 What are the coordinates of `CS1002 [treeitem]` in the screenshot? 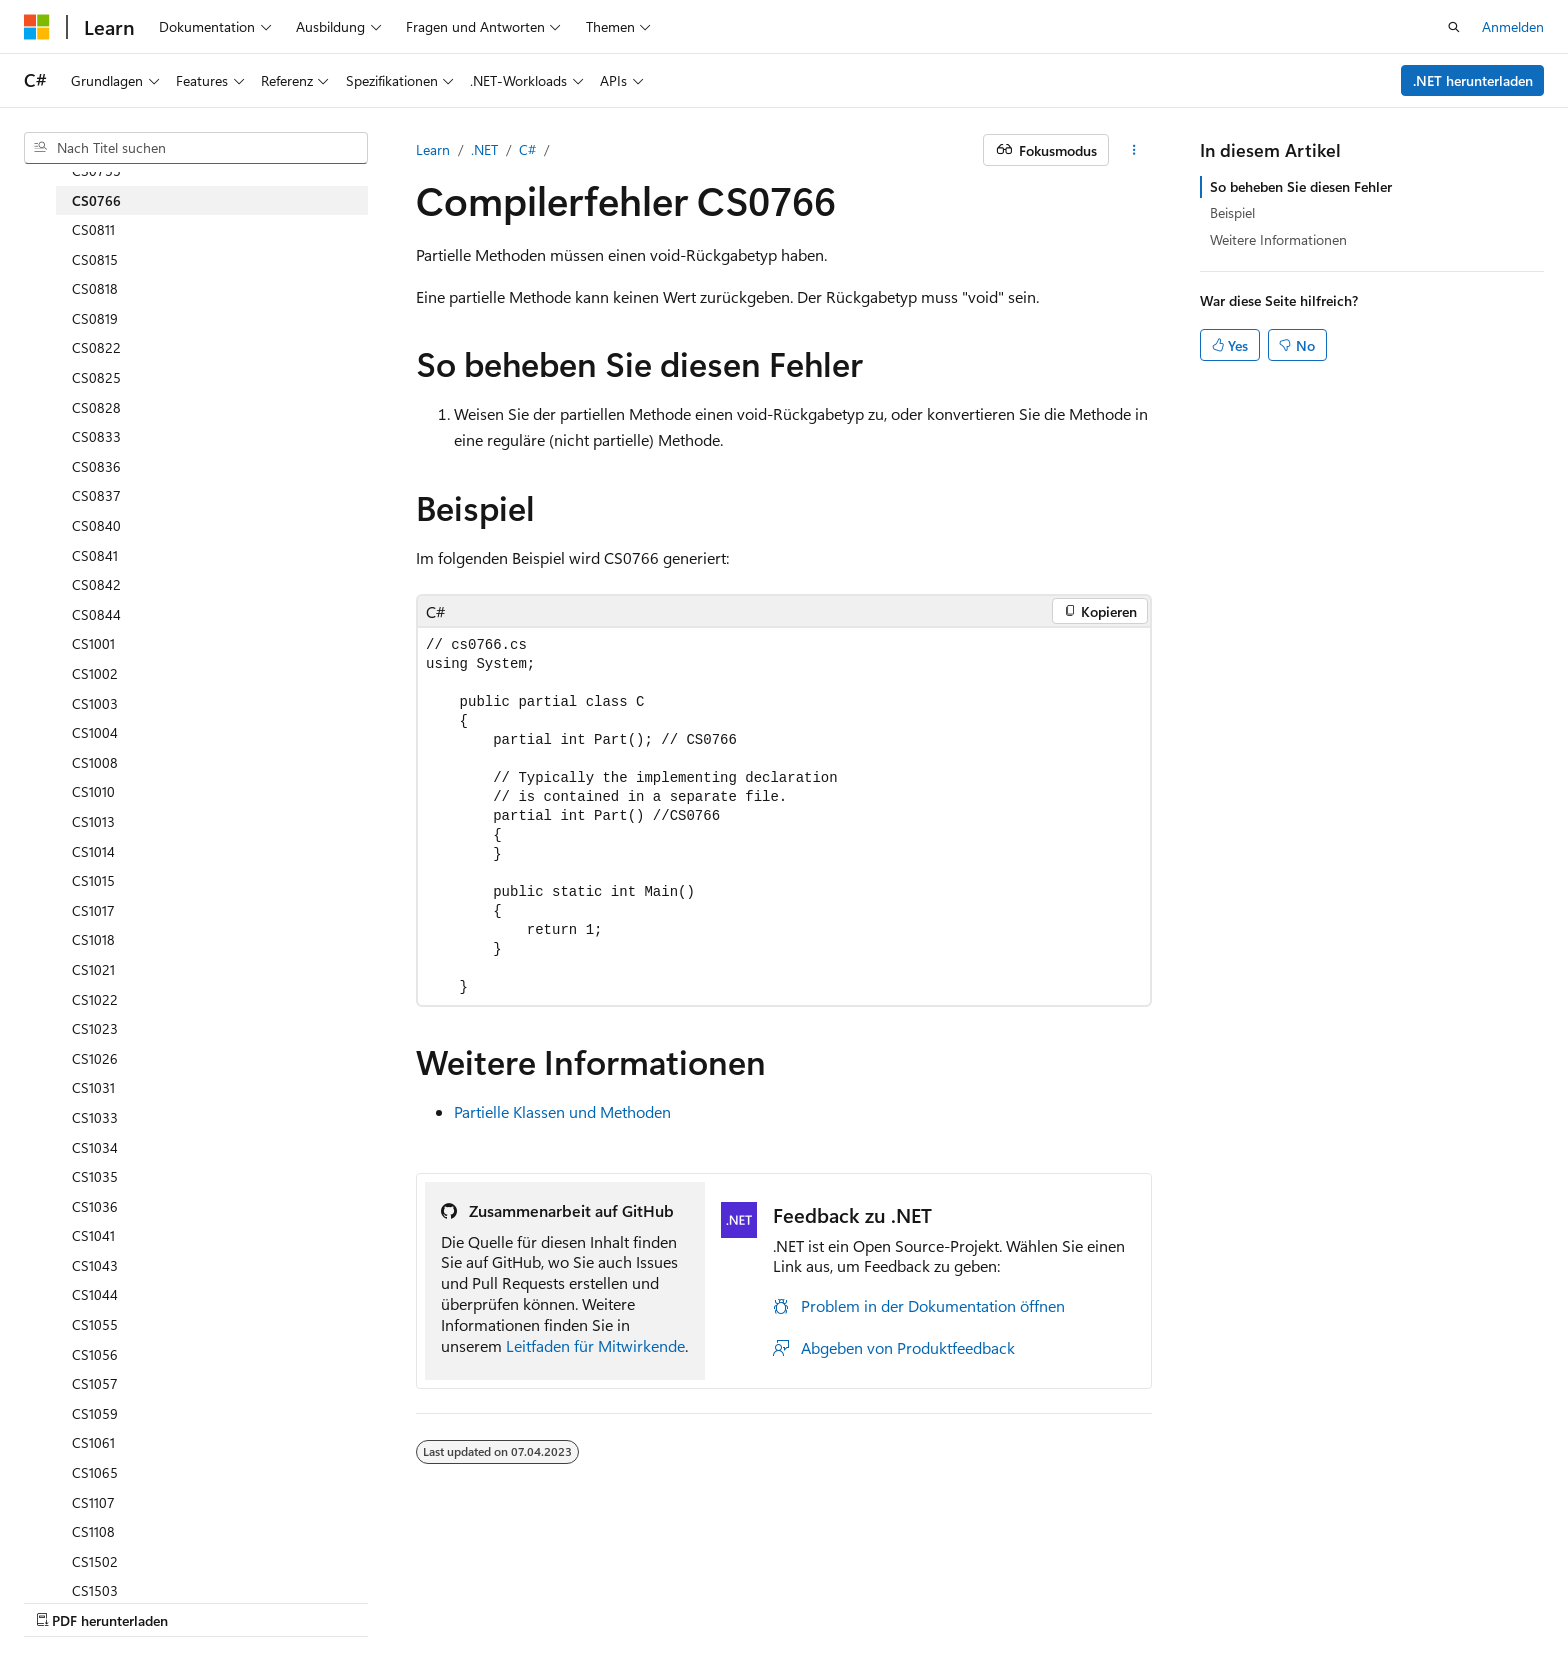 It's located at (95, 673).